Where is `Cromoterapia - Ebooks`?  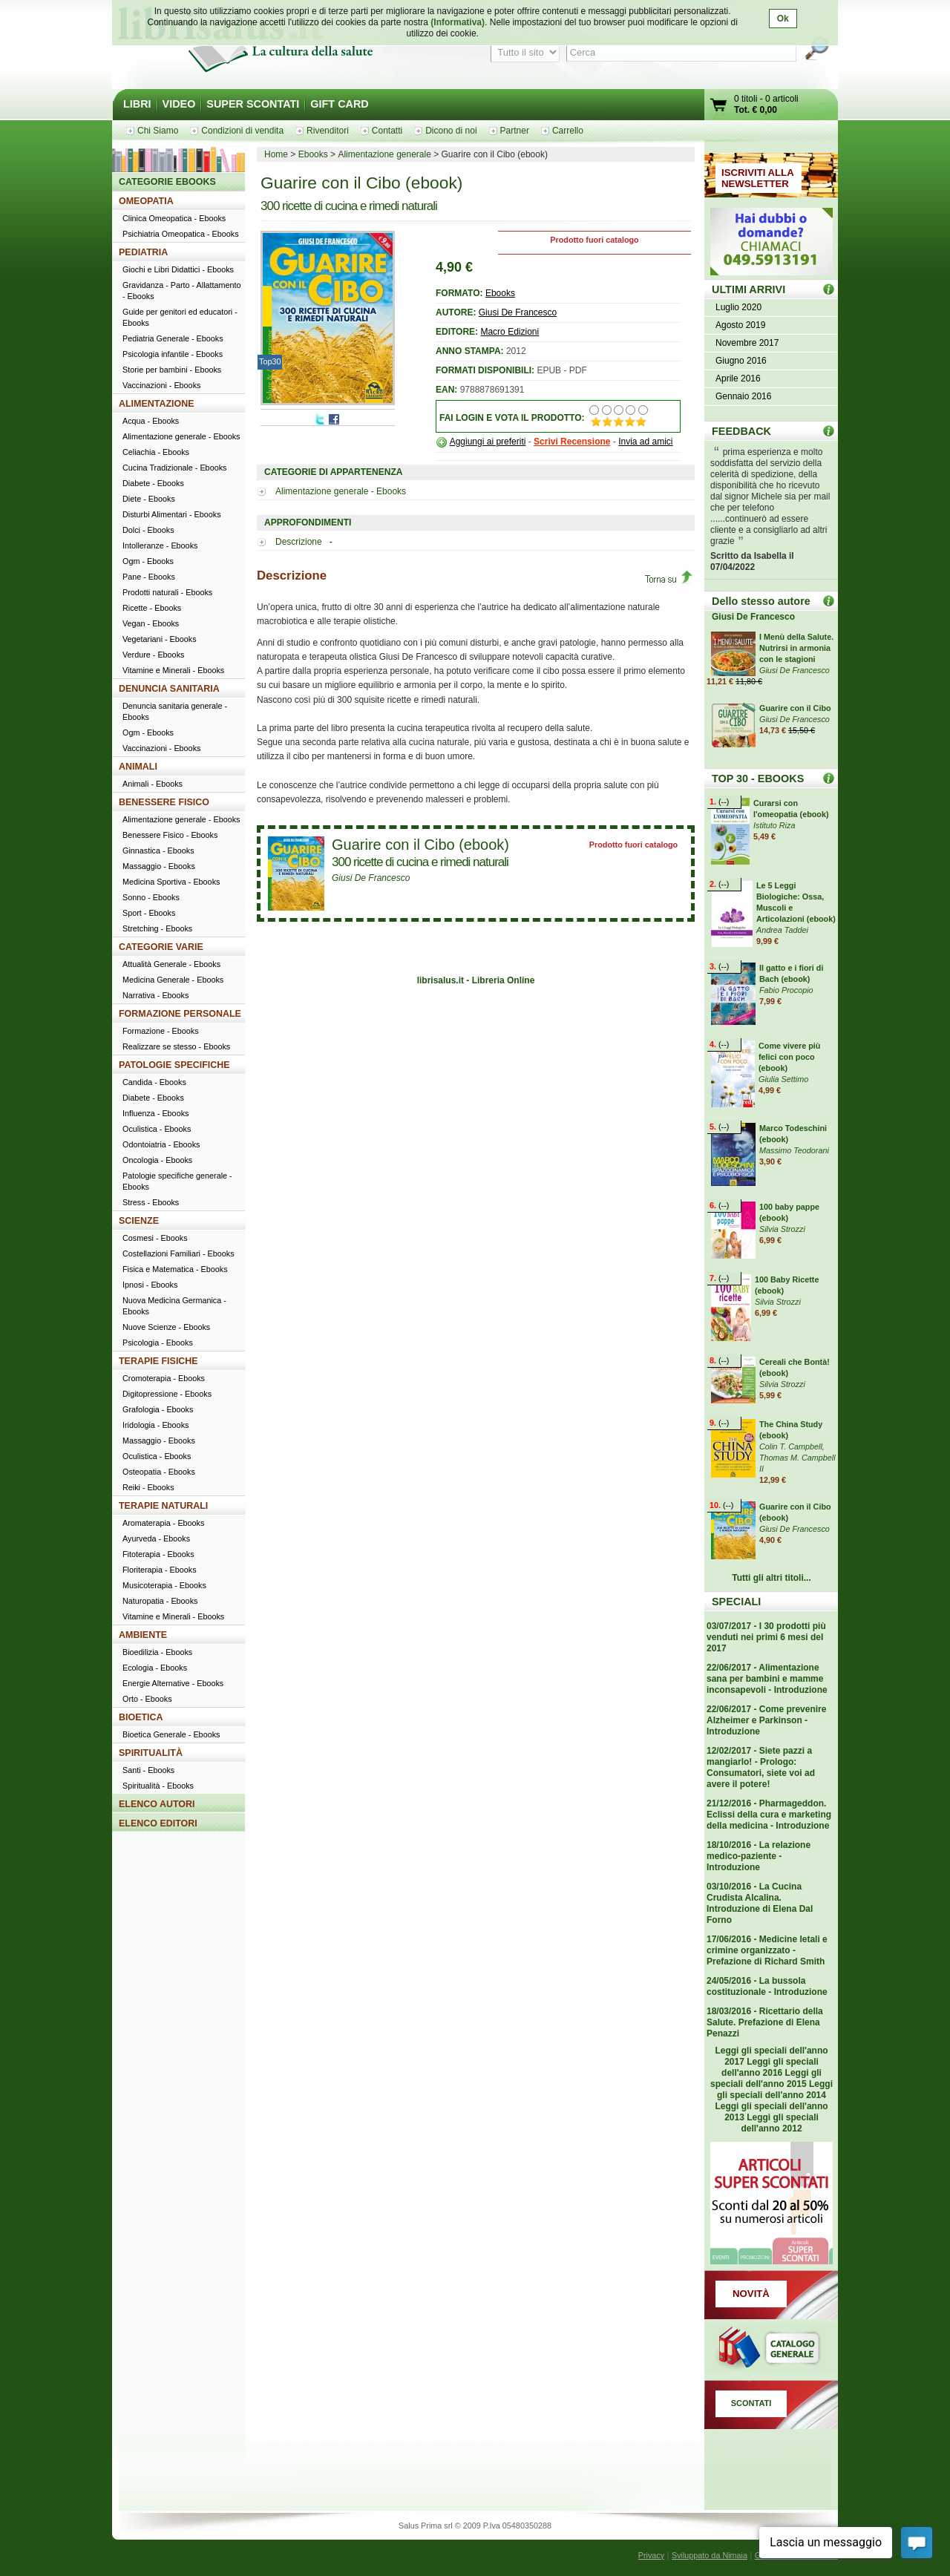
Cromoterapia - Ebooks is located at coordinates (163, 1378).